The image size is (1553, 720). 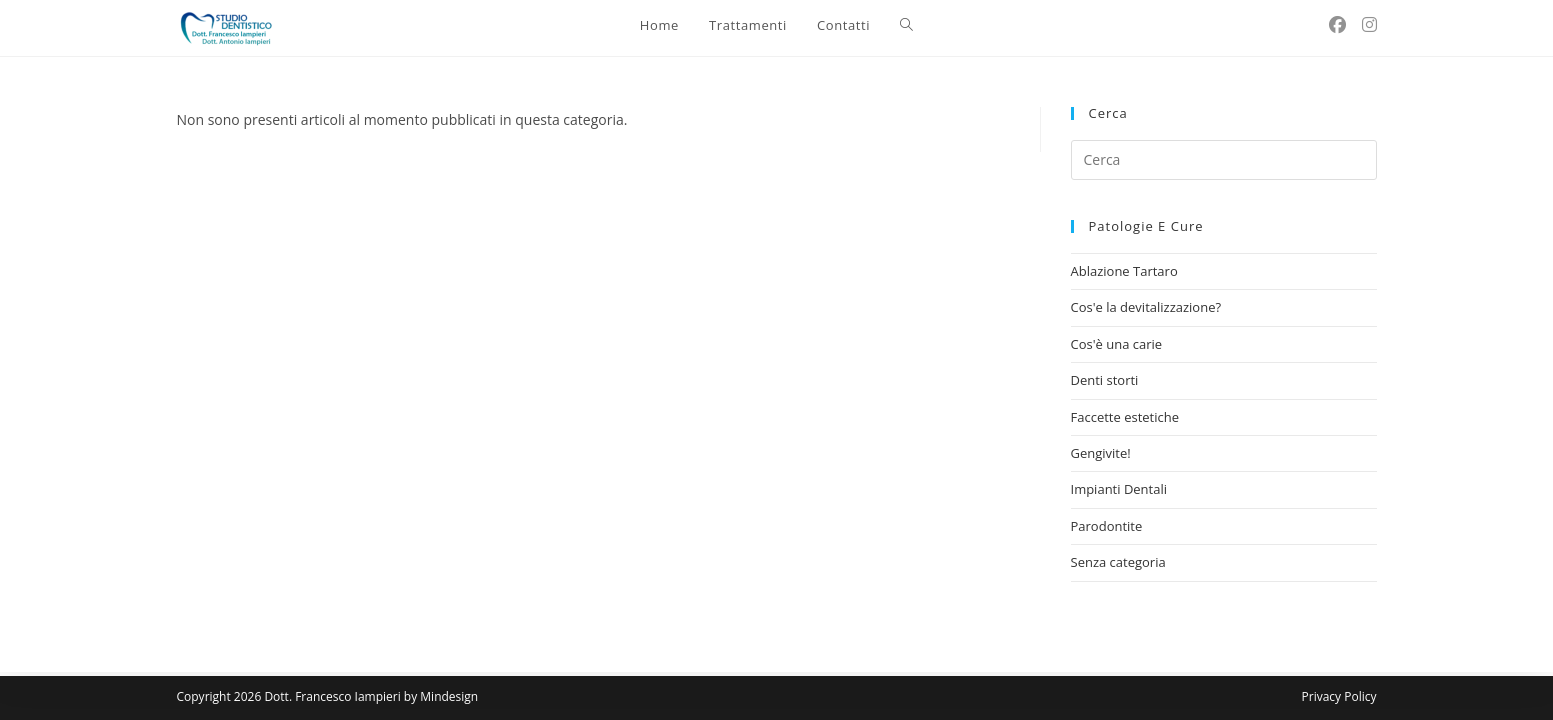 I want to click on [Inserisci una query di ricerca], so click(x=1224, y=160).